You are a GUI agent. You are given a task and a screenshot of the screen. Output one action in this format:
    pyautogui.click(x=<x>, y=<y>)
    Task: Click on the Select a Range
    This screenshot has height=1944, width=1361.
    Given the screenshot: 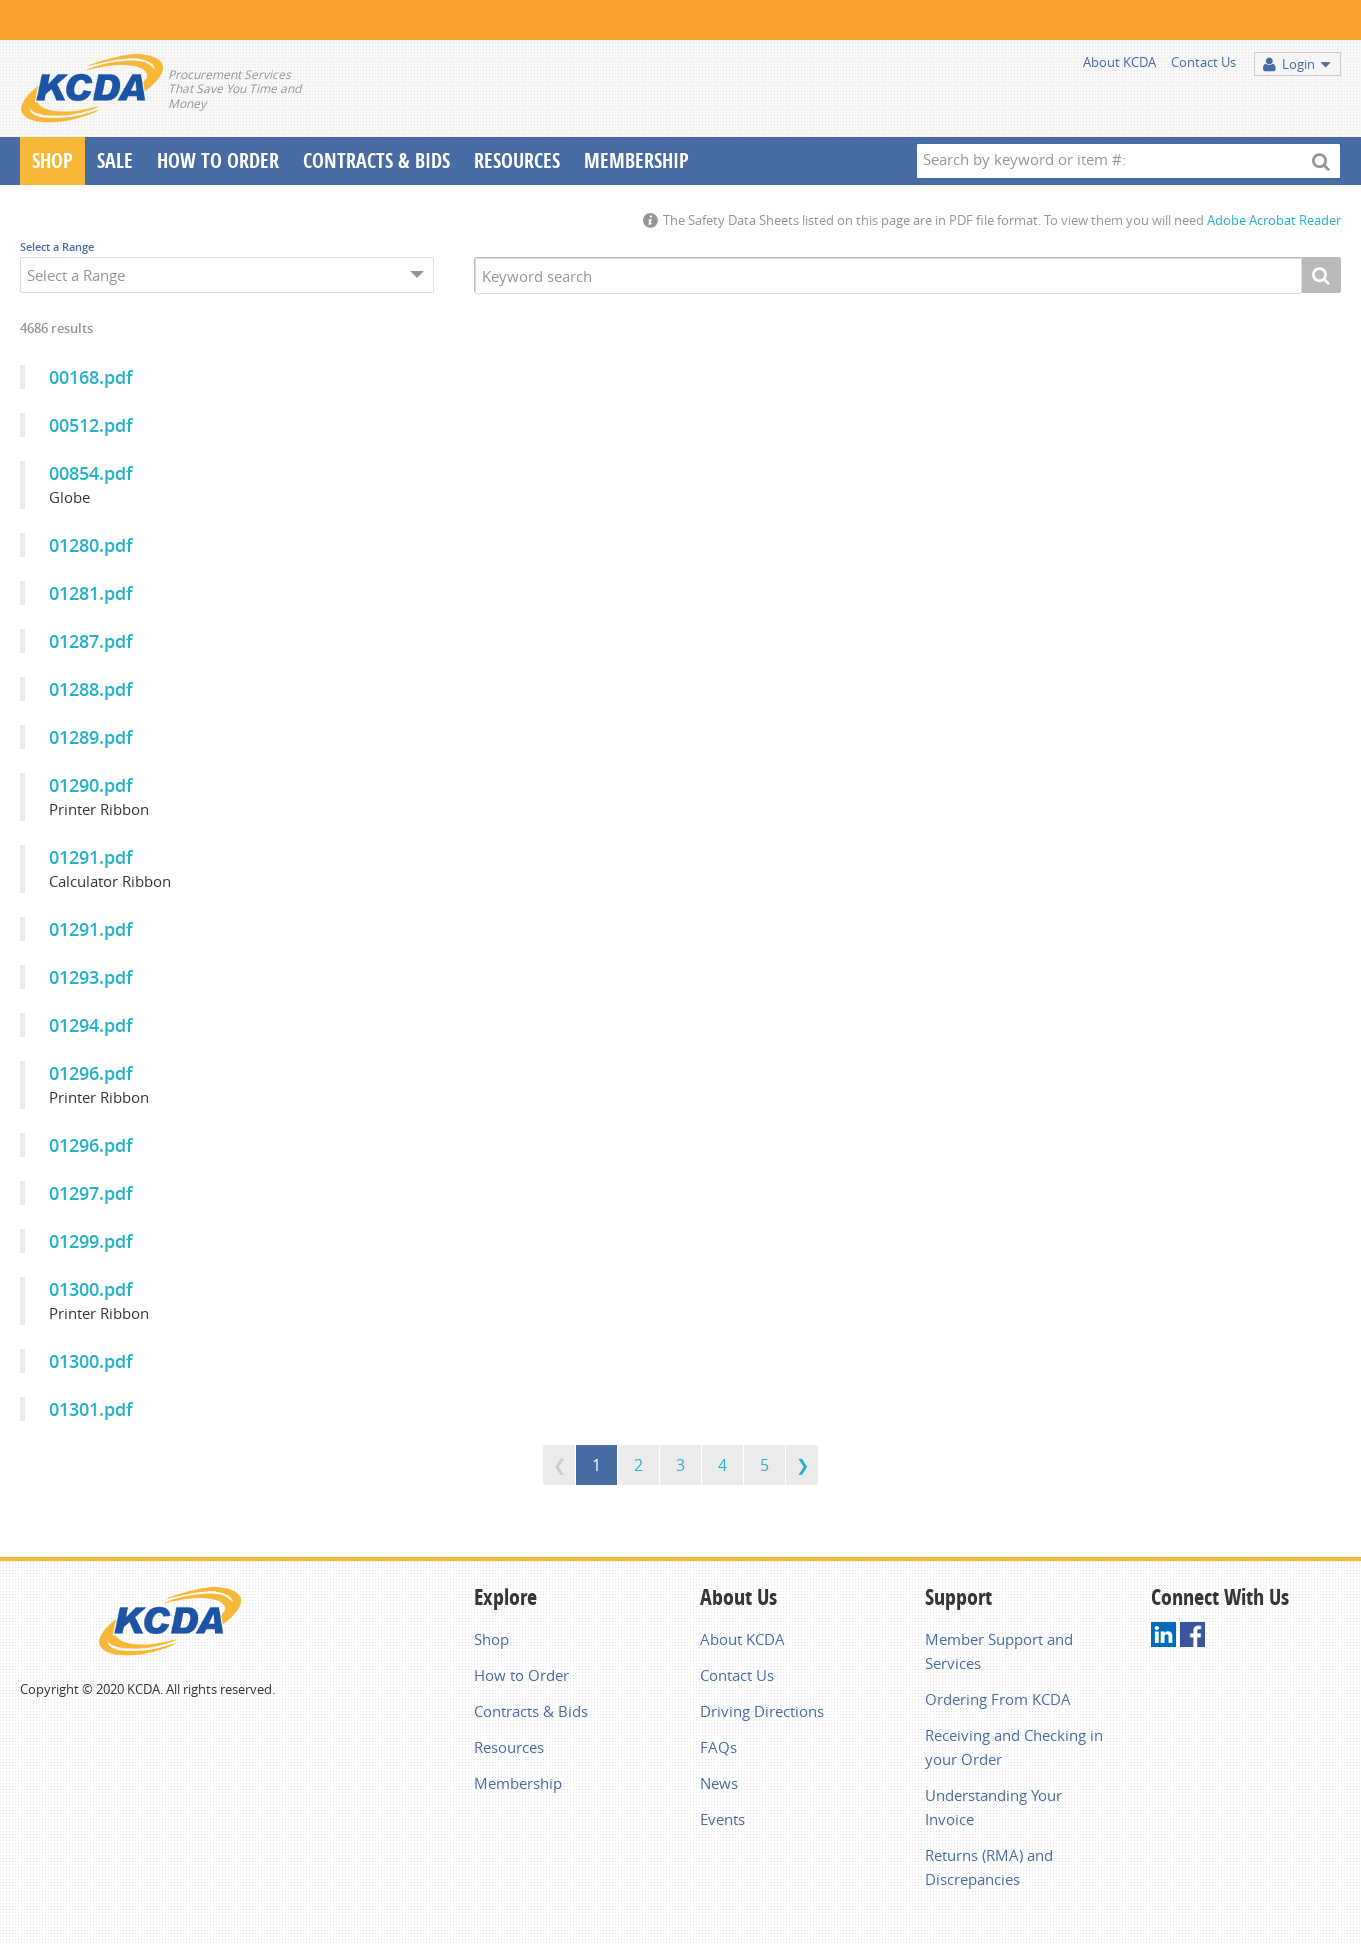 What is the action you would take?
    pyautogui.click(x=57, y=246)
    